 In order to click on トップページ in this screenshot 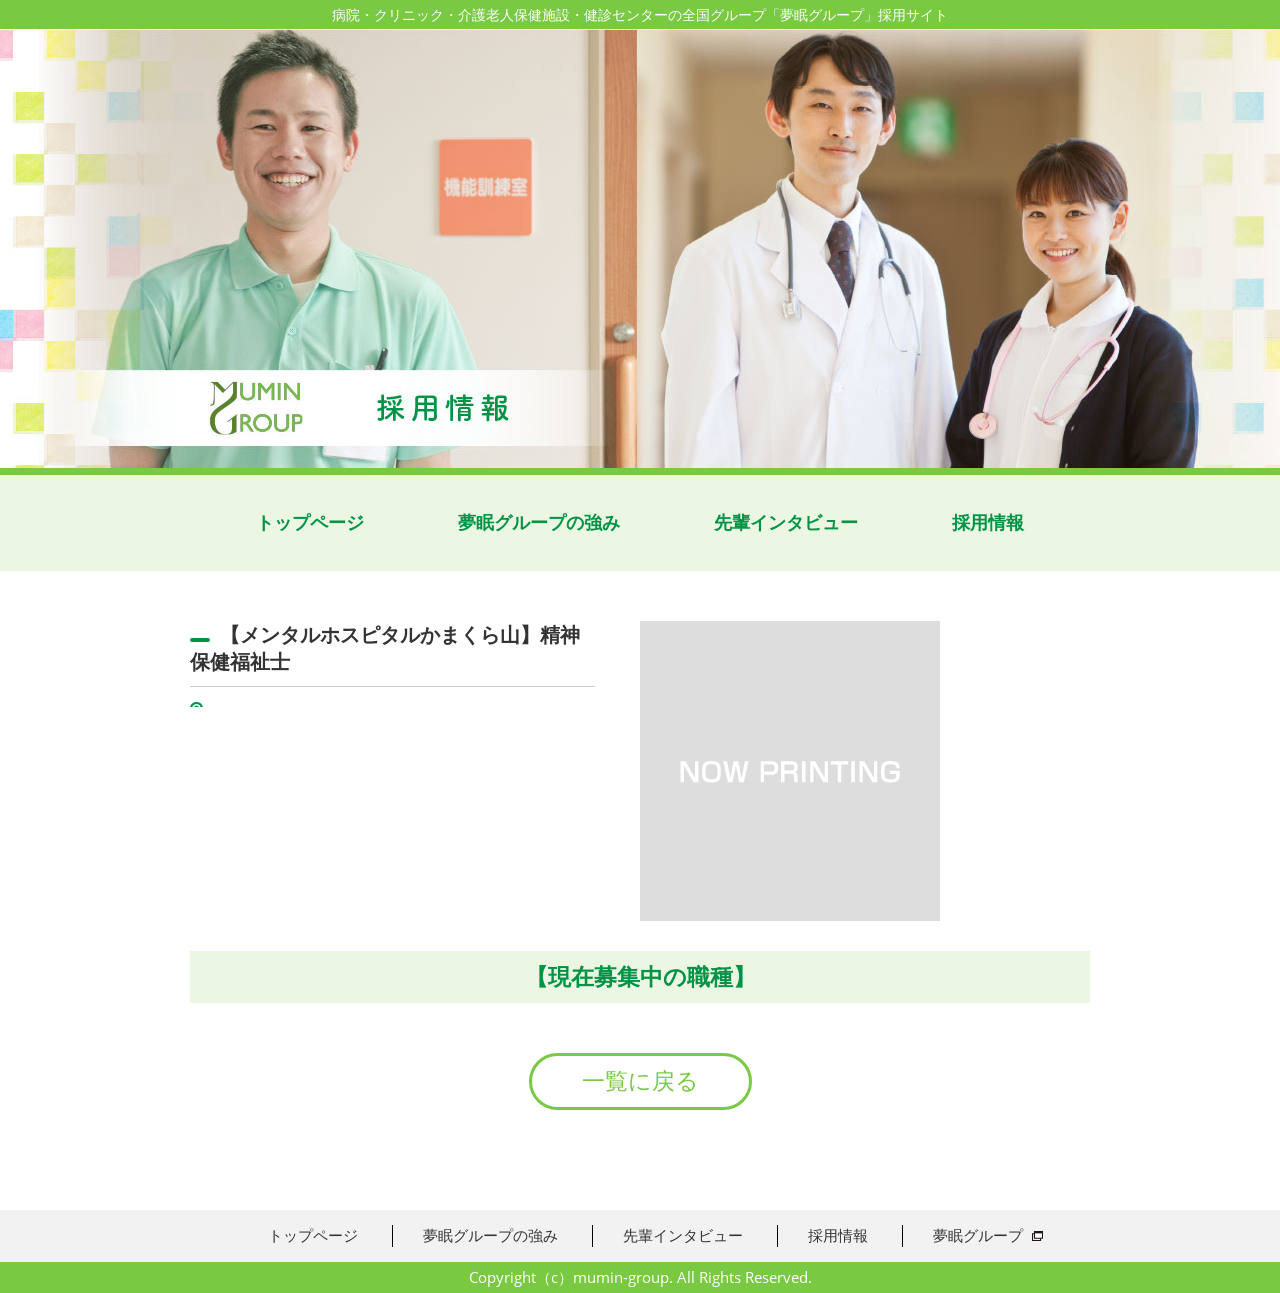, I will do `click(310, 522)`.